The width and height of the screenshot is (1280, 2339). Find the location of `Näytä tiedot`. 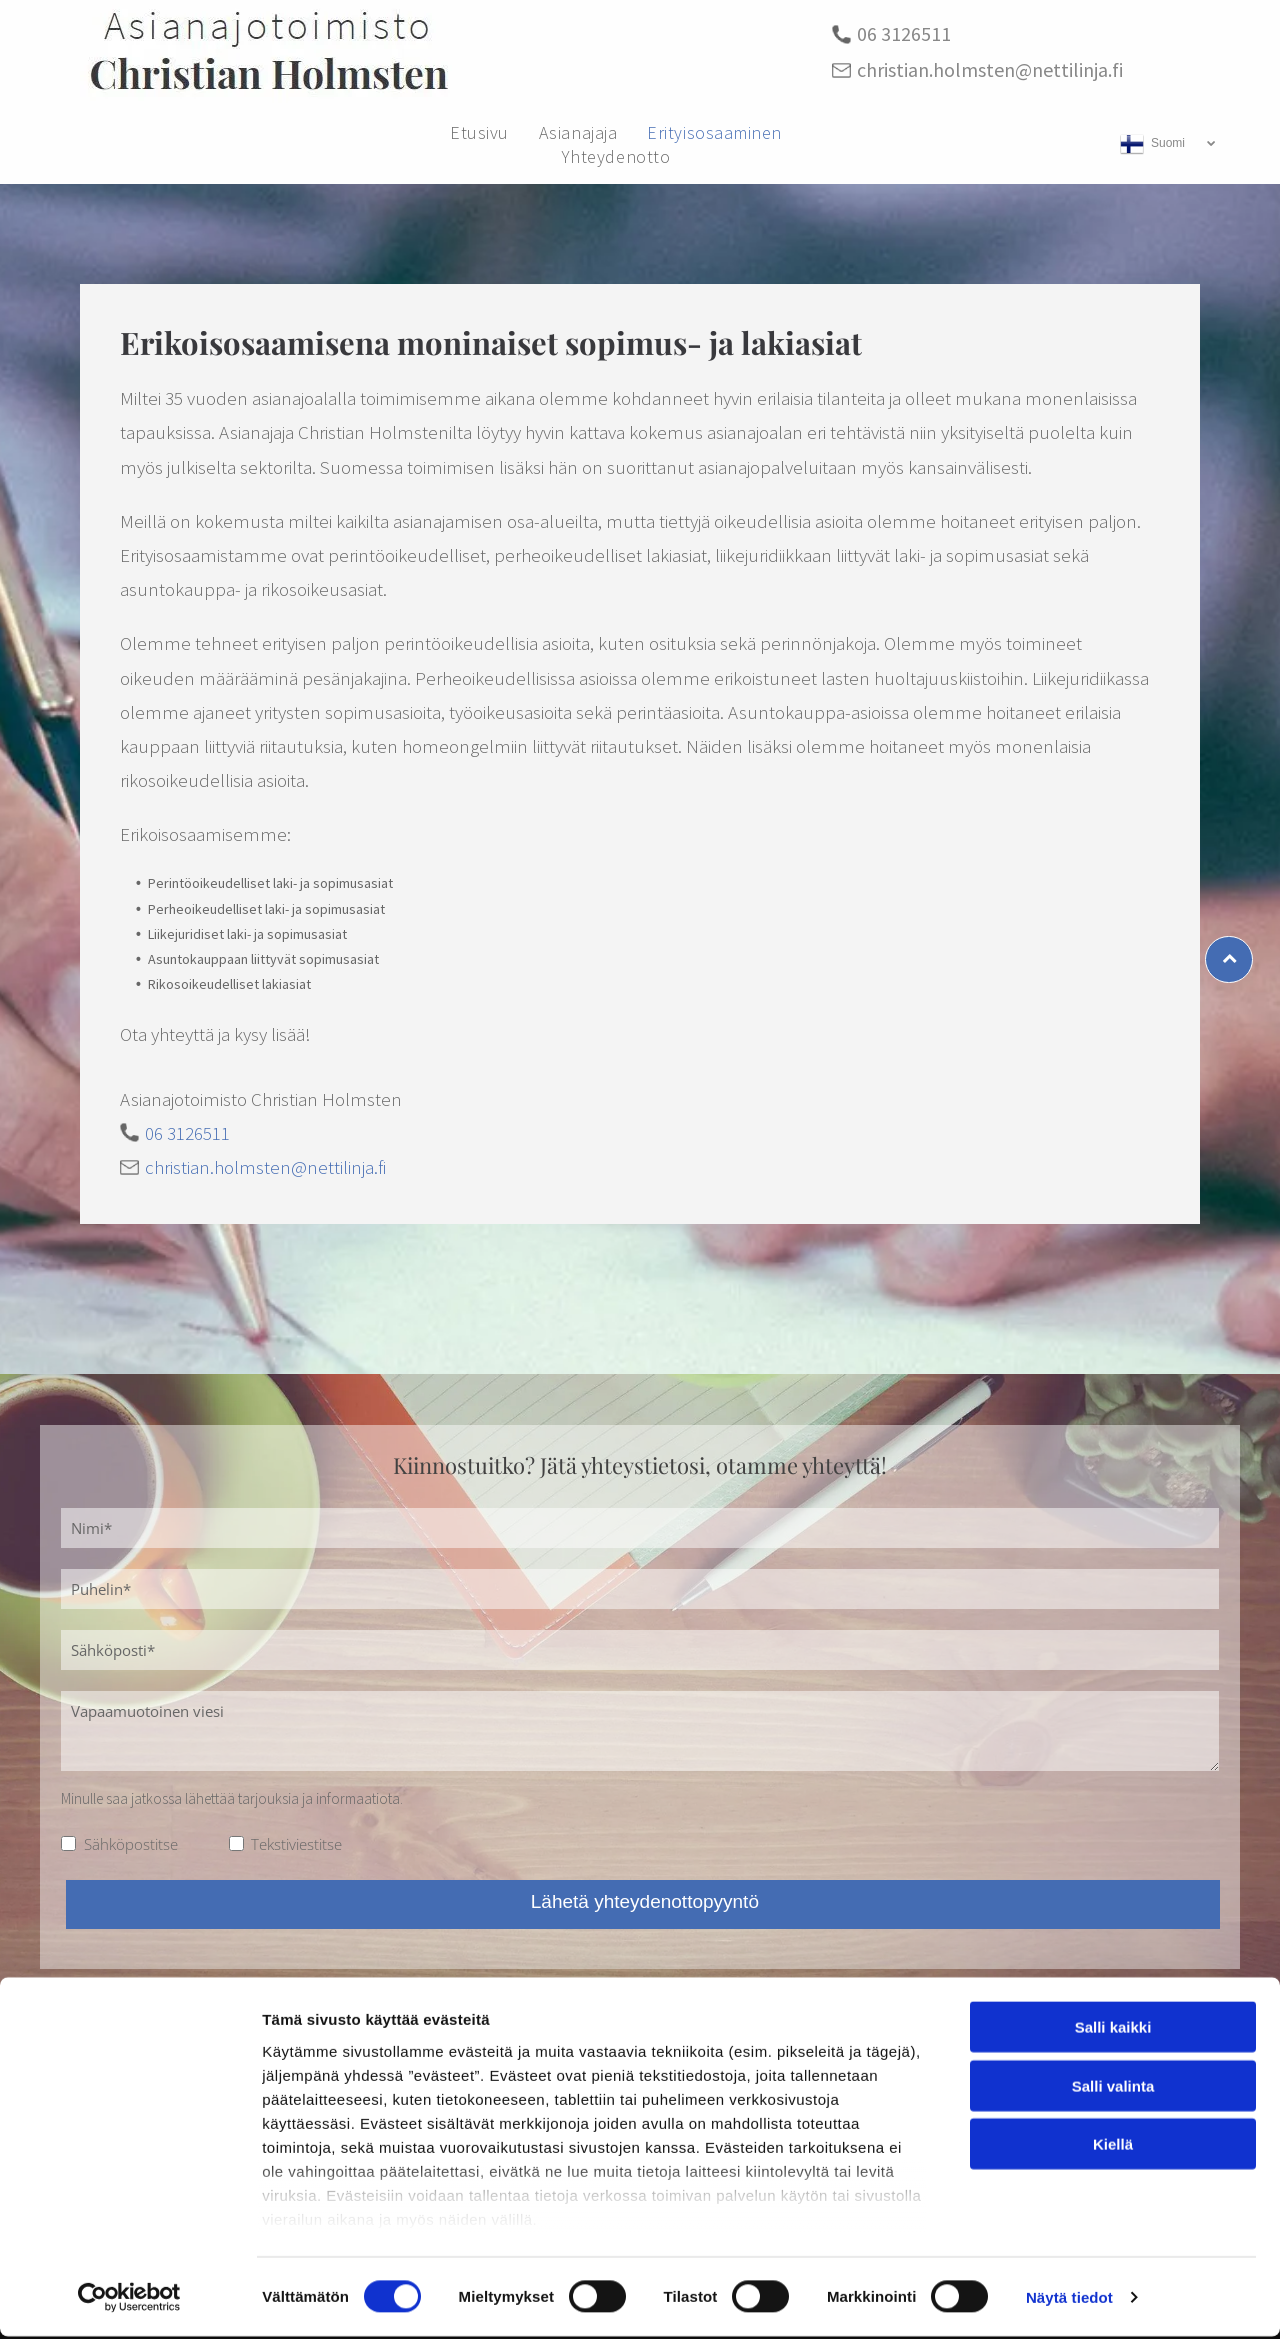

Näytä tiedot is located at coordinates (1069, 2299).